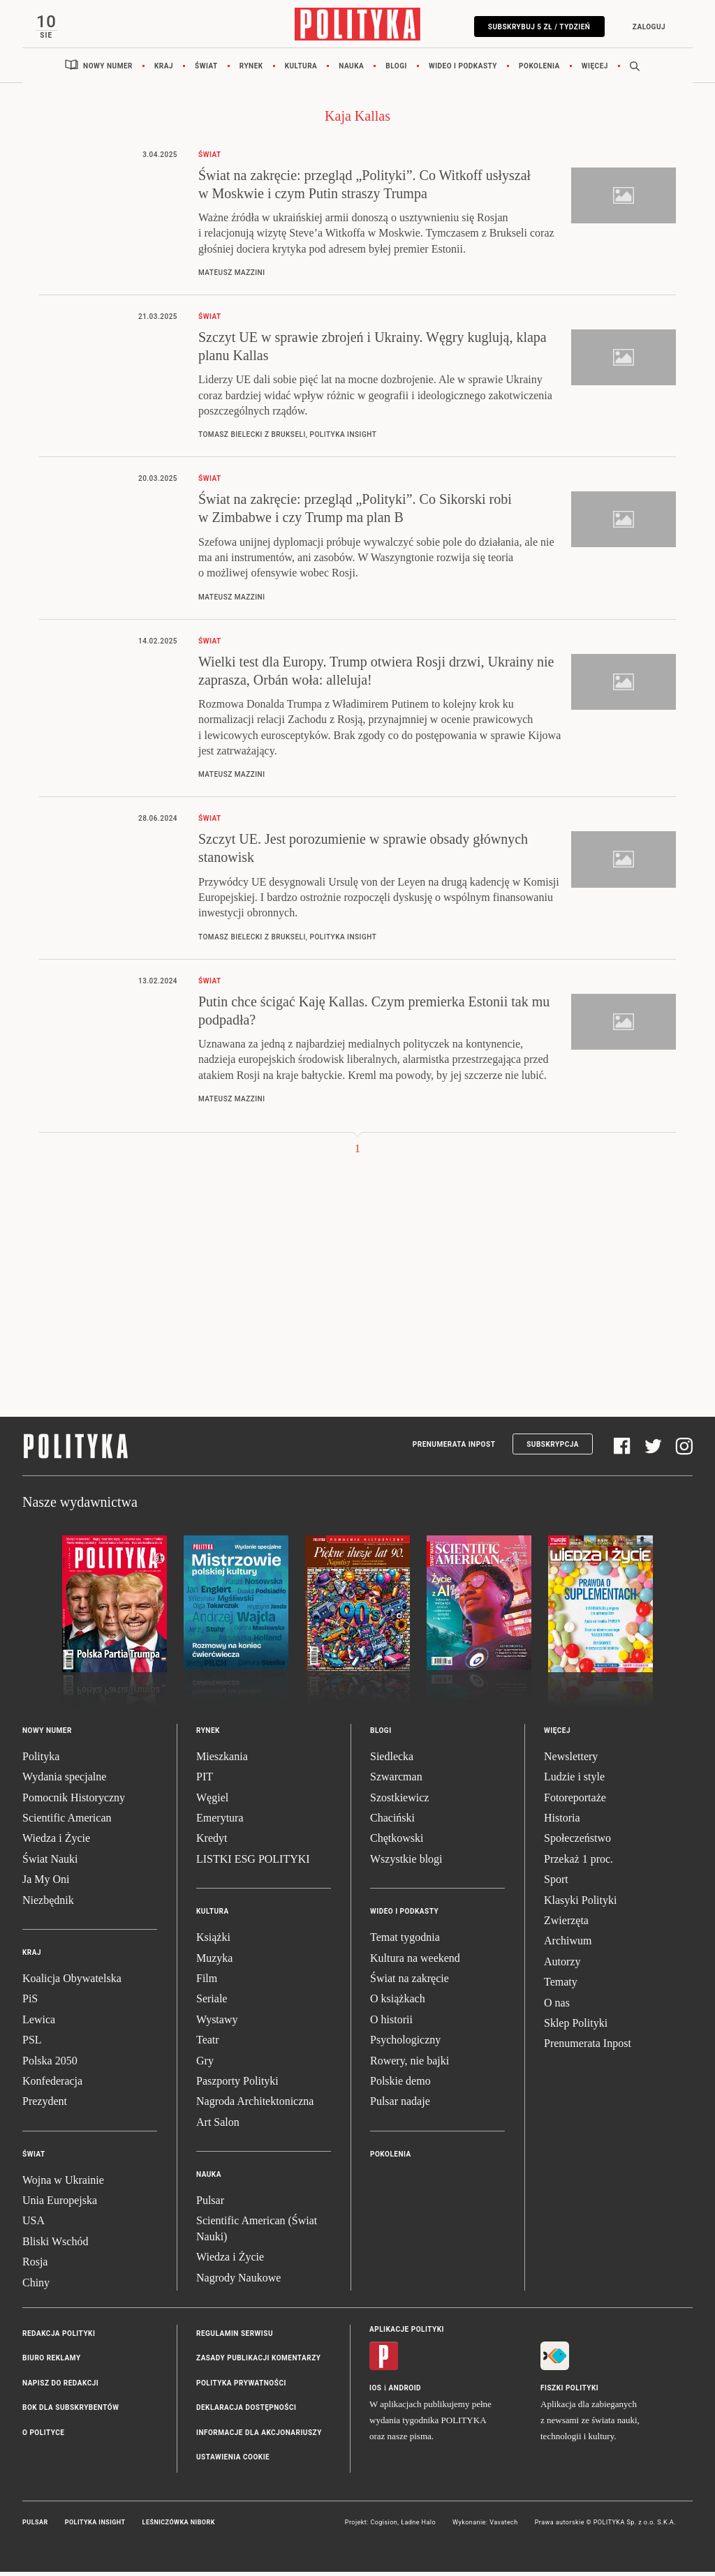 Image resolution: width=715 pixels, height=2576 pixels. Describe the element at coordinates (211, 1842) in the screenshot. I see `Kredyt` at that location.